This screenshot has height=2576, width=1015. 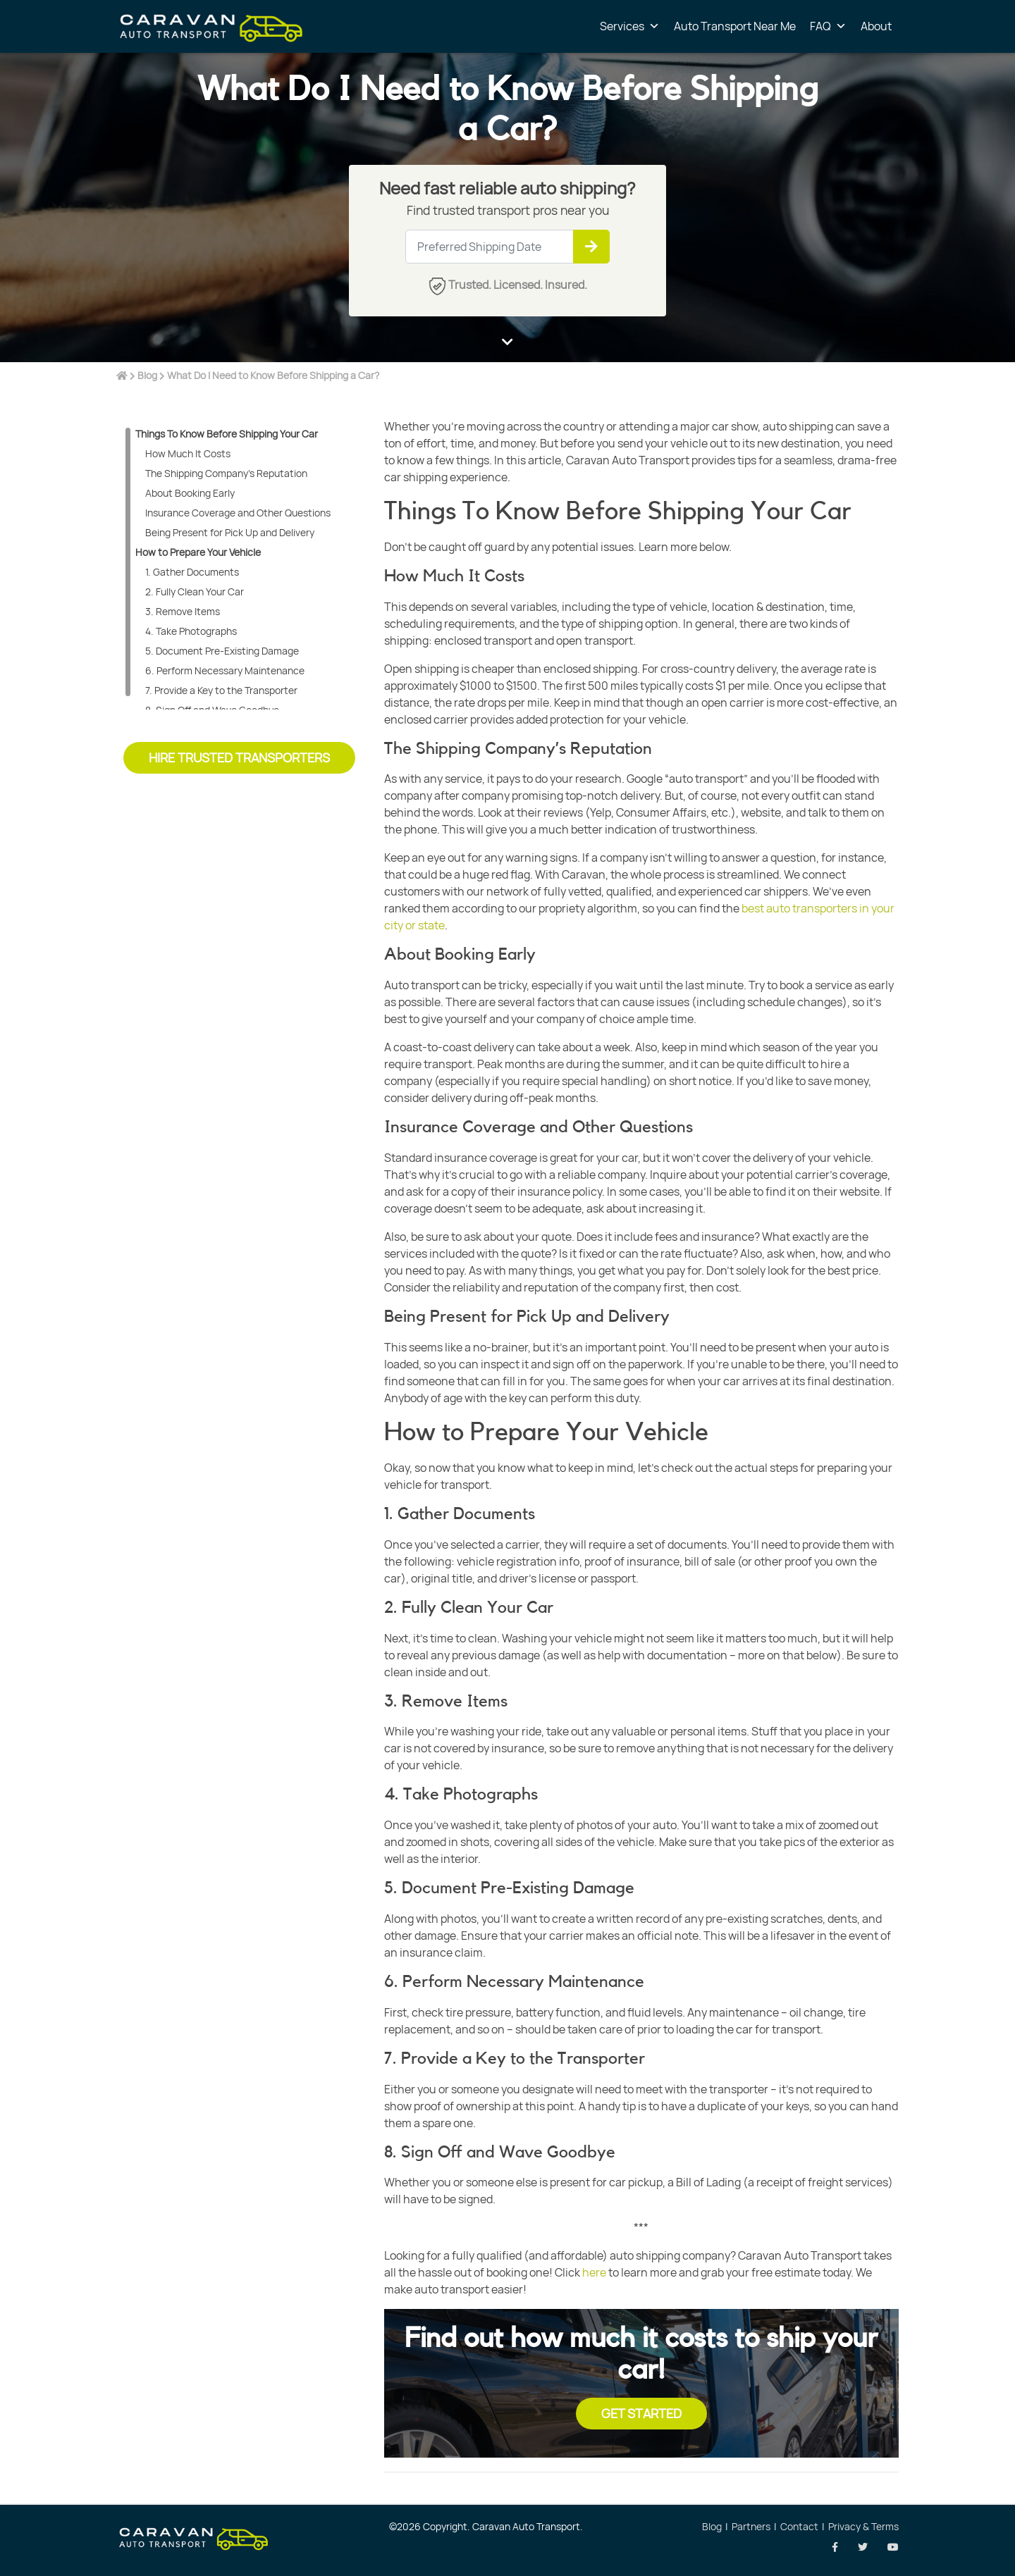 I want to click on FAQ, so click(x=828, y=26).